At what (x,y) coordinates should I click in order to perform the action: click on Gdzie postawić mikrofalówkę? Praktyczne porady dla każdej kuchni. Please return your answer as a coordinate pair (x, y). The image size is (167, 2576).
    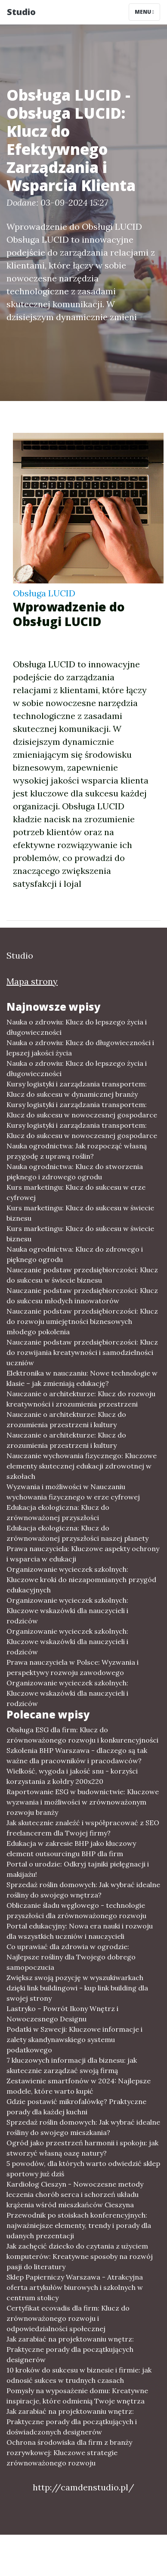
    Looking at the image, I should click on (76, 2106).